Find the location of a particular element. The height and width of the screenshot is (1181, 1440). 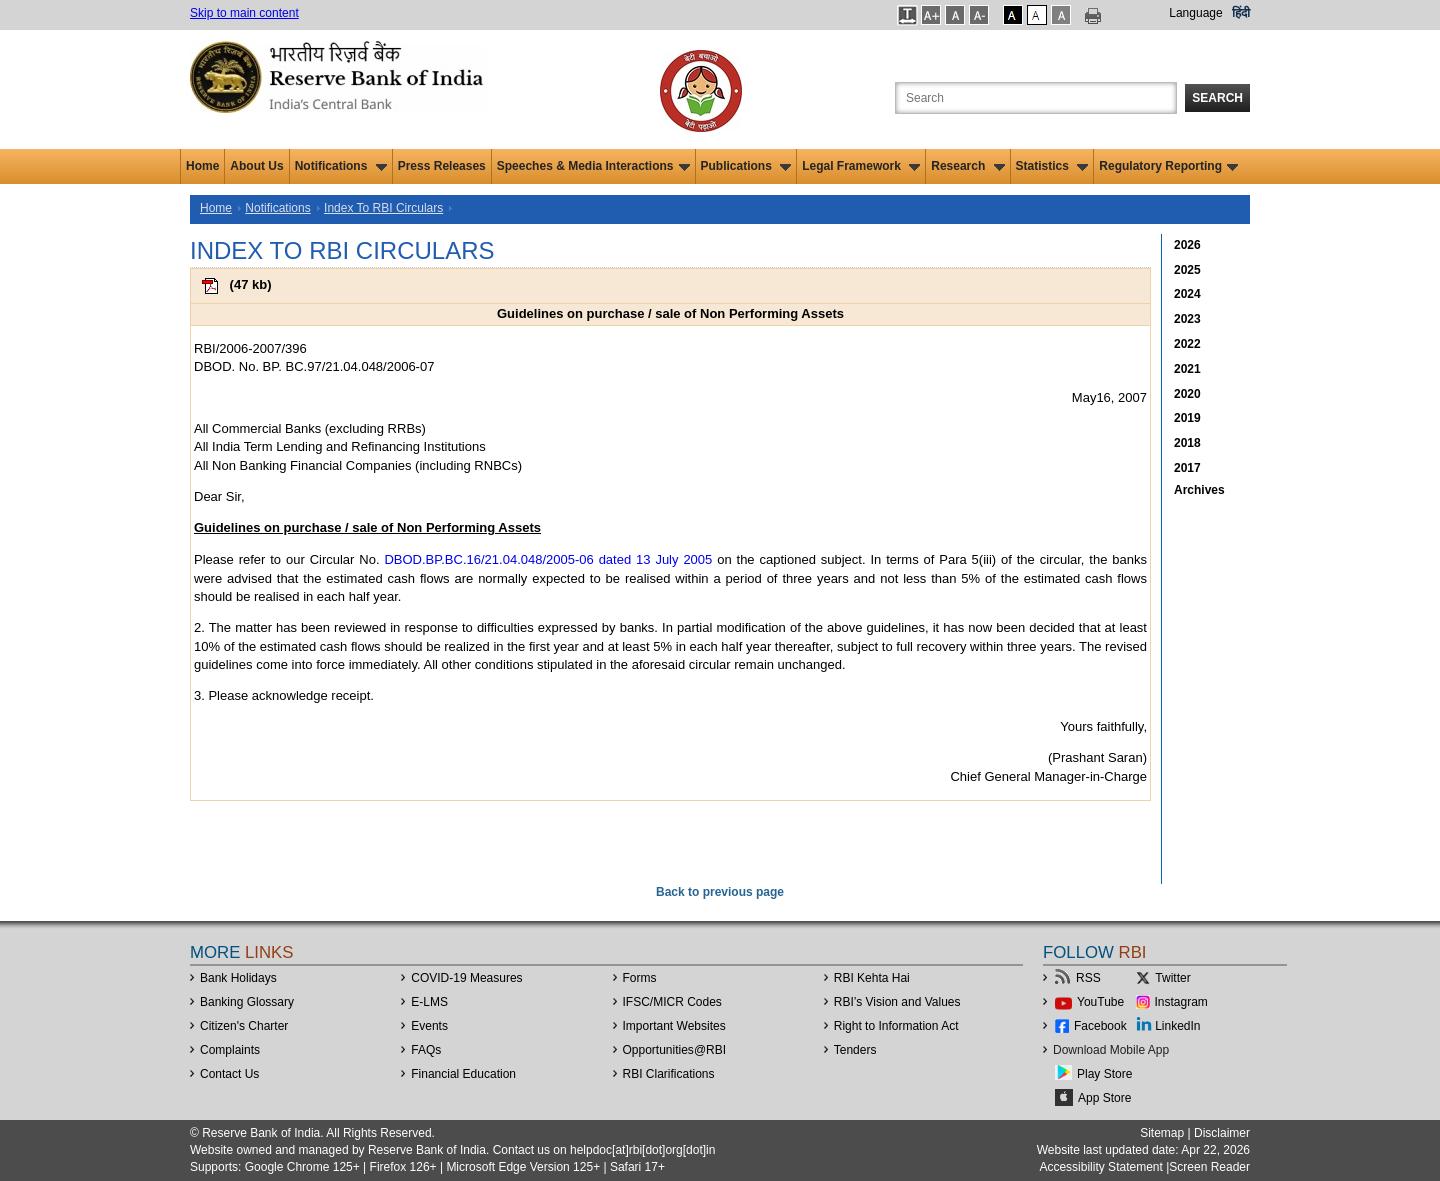

Twitter is located at coordinates (1172, 978).